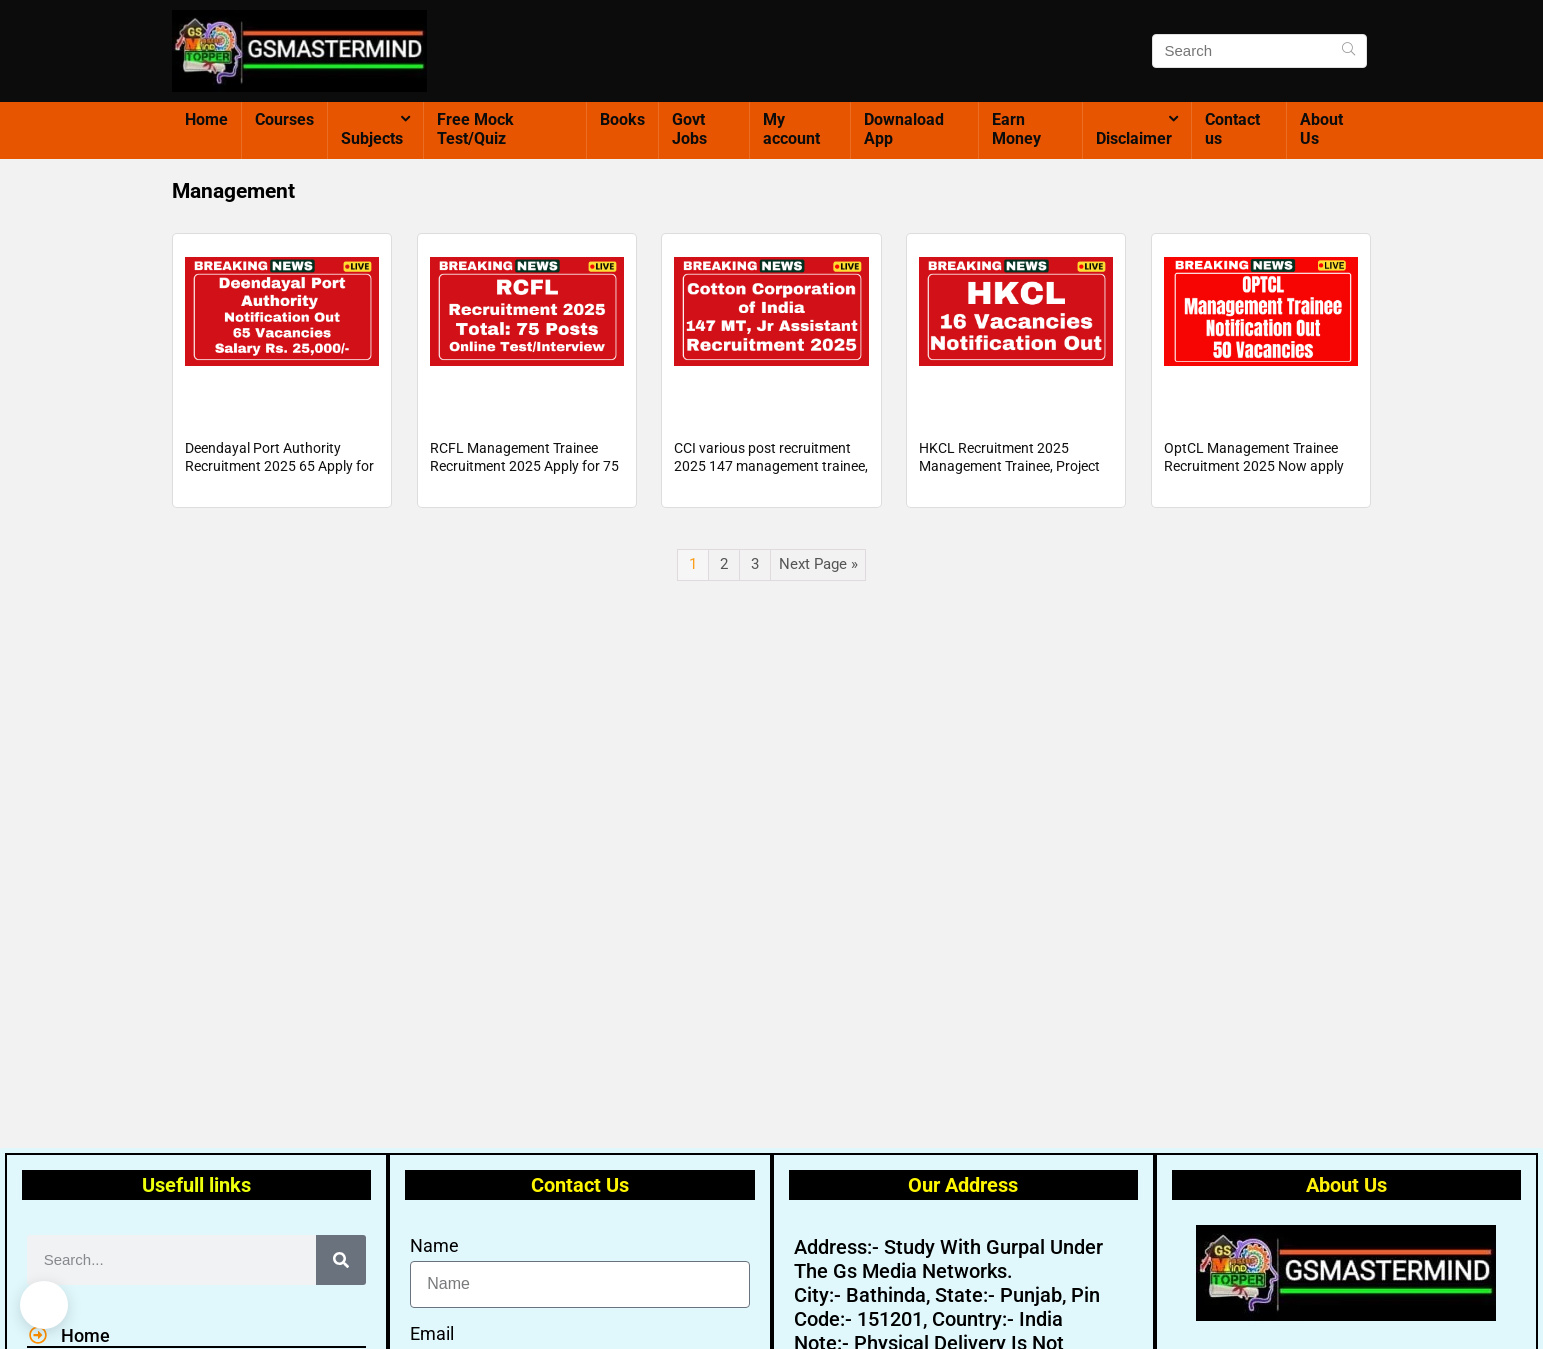  What do you see at coordinates (1016, 129) in the screenshot?
I see `Earn Money` at bounding box center [1016, 129].